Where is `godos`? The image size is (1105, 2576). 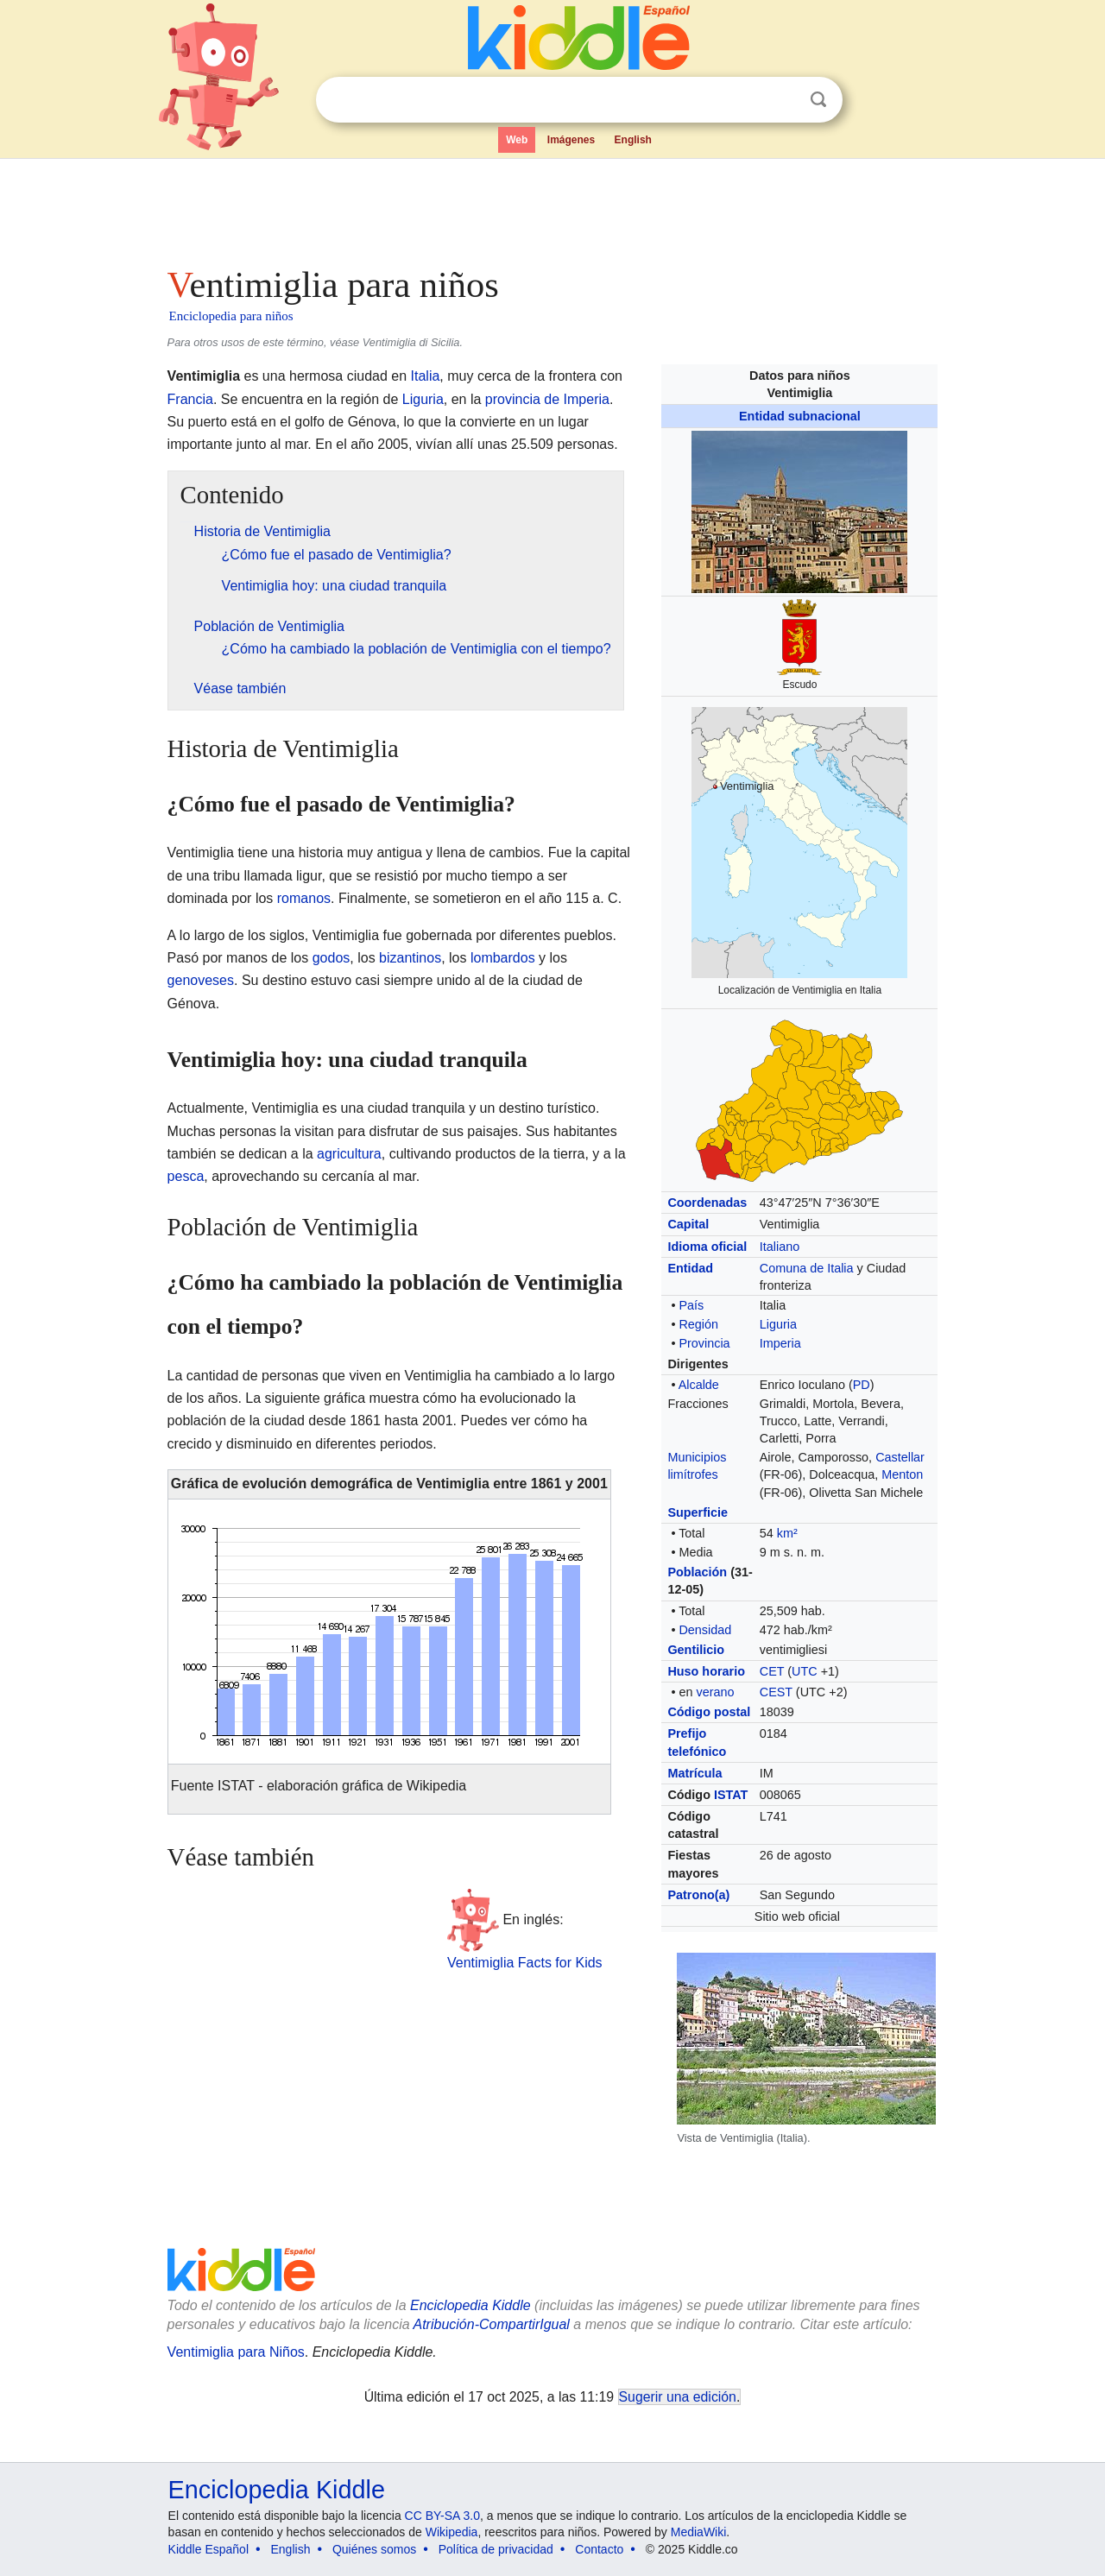 godos is located at coordinates (331, 957).